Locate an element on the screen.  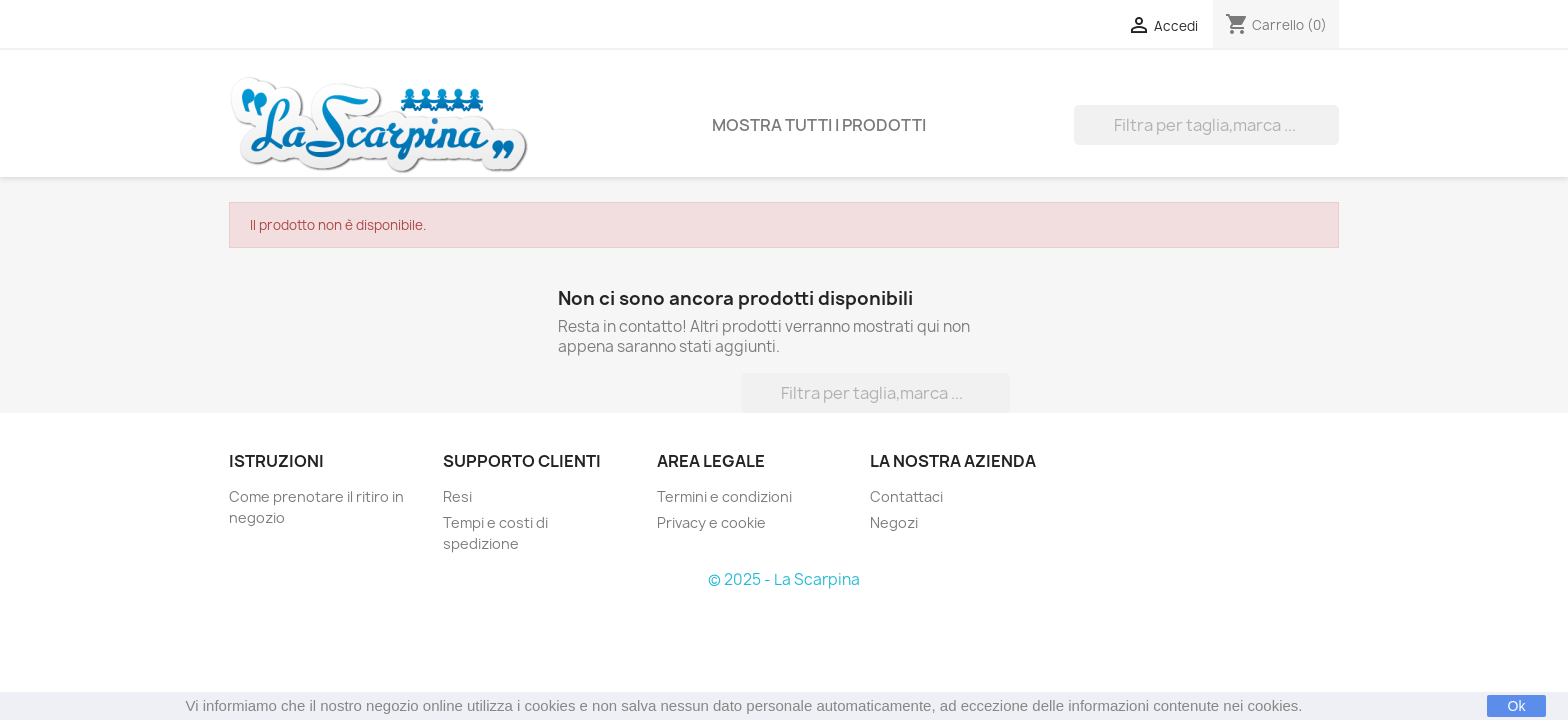
Mostra tutti i prodotti is located at coordinates (819, 125).